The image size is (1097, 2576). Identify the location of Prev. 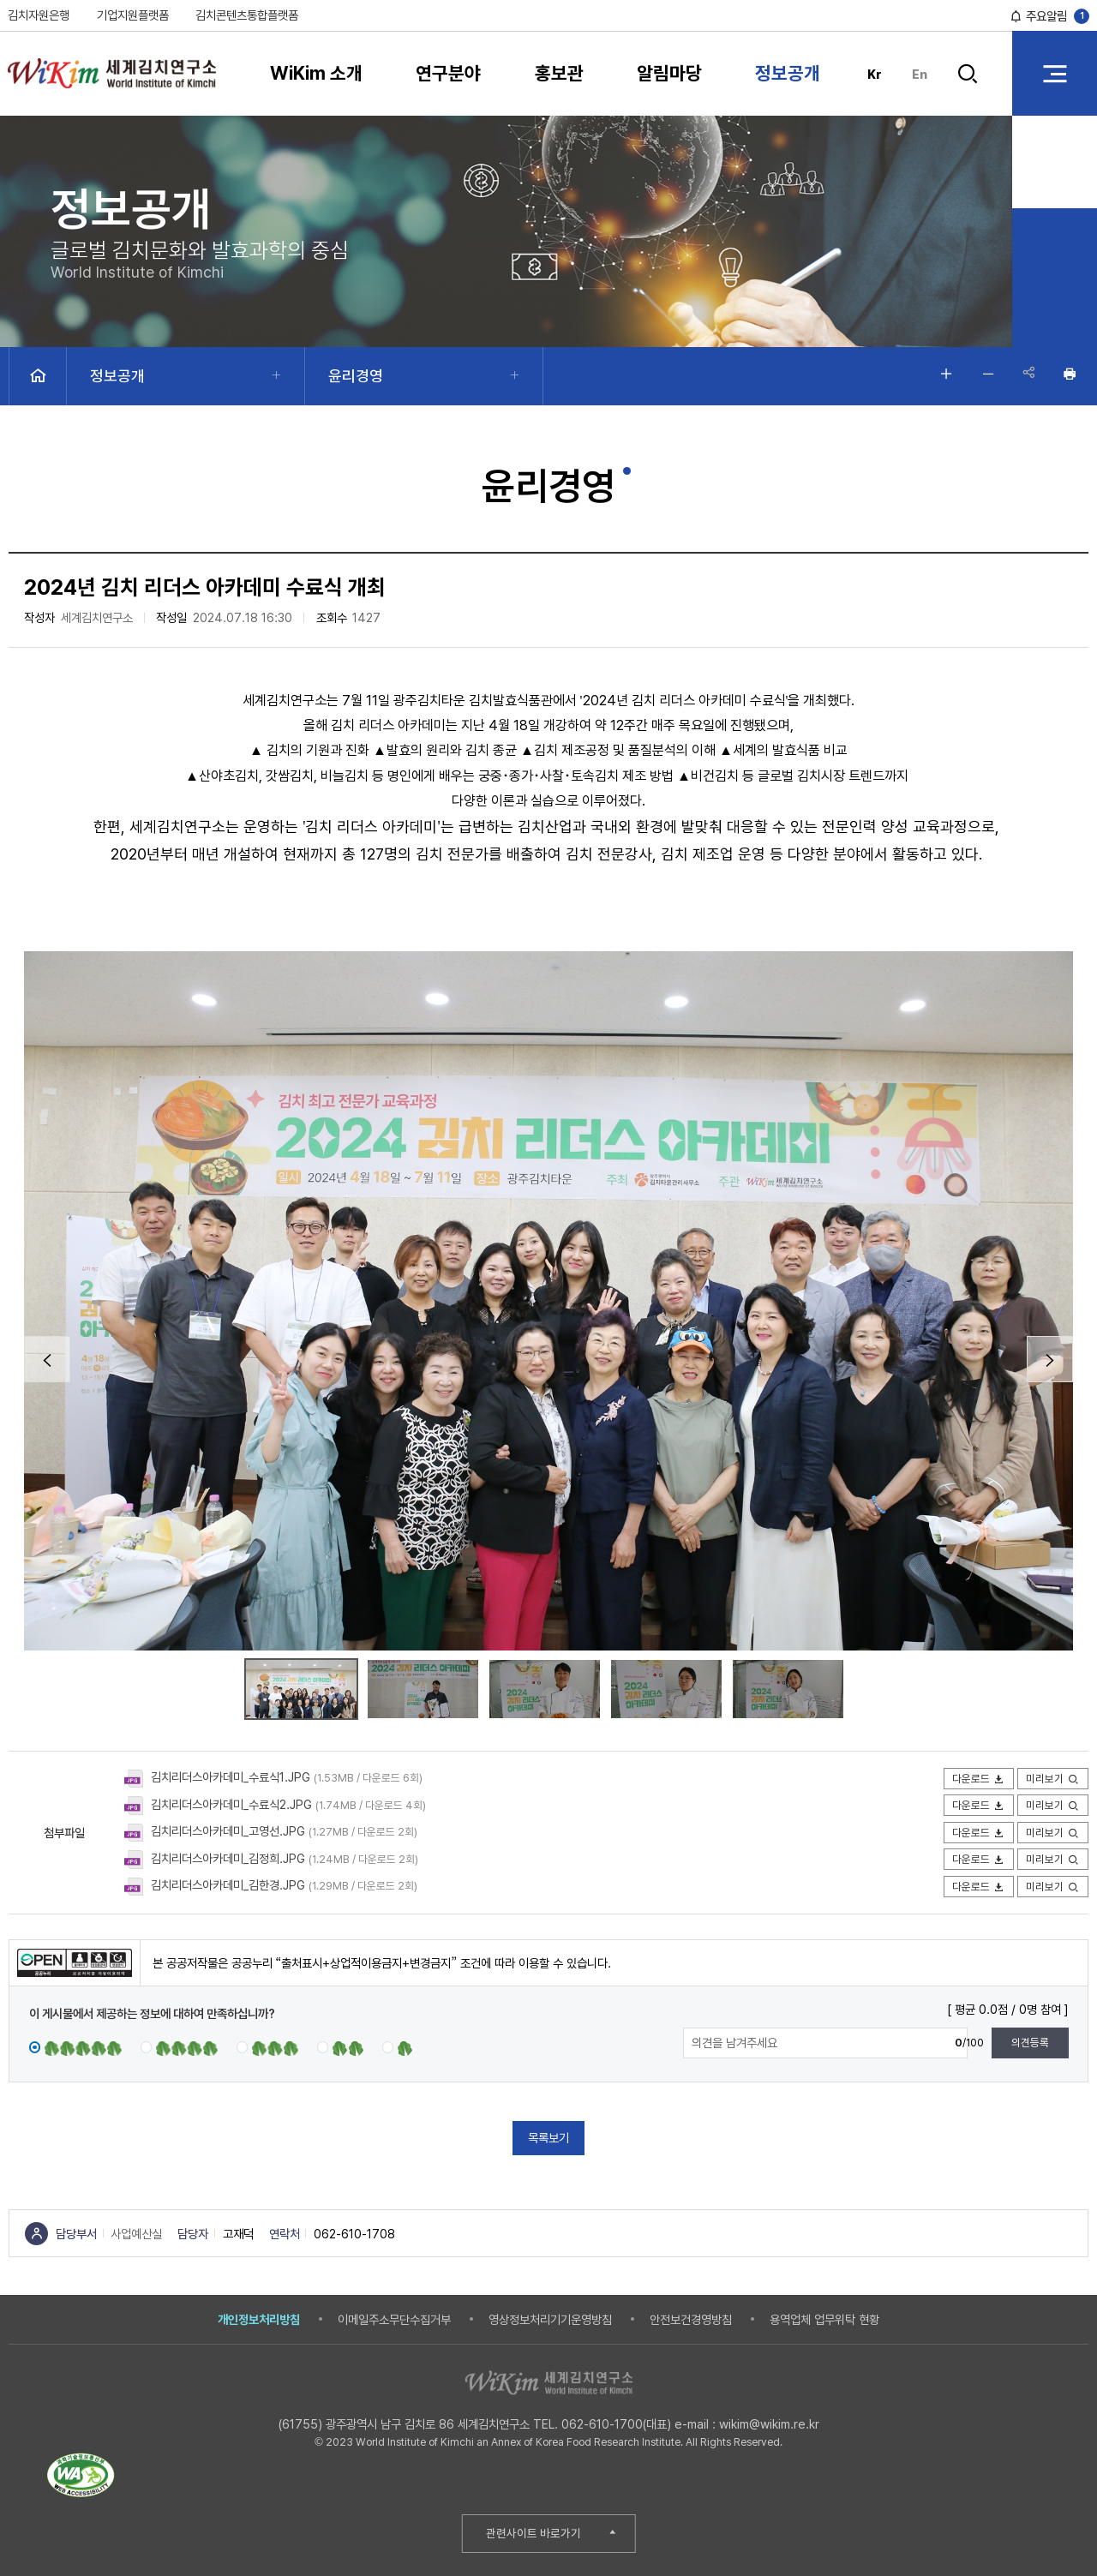
(47, 1359).